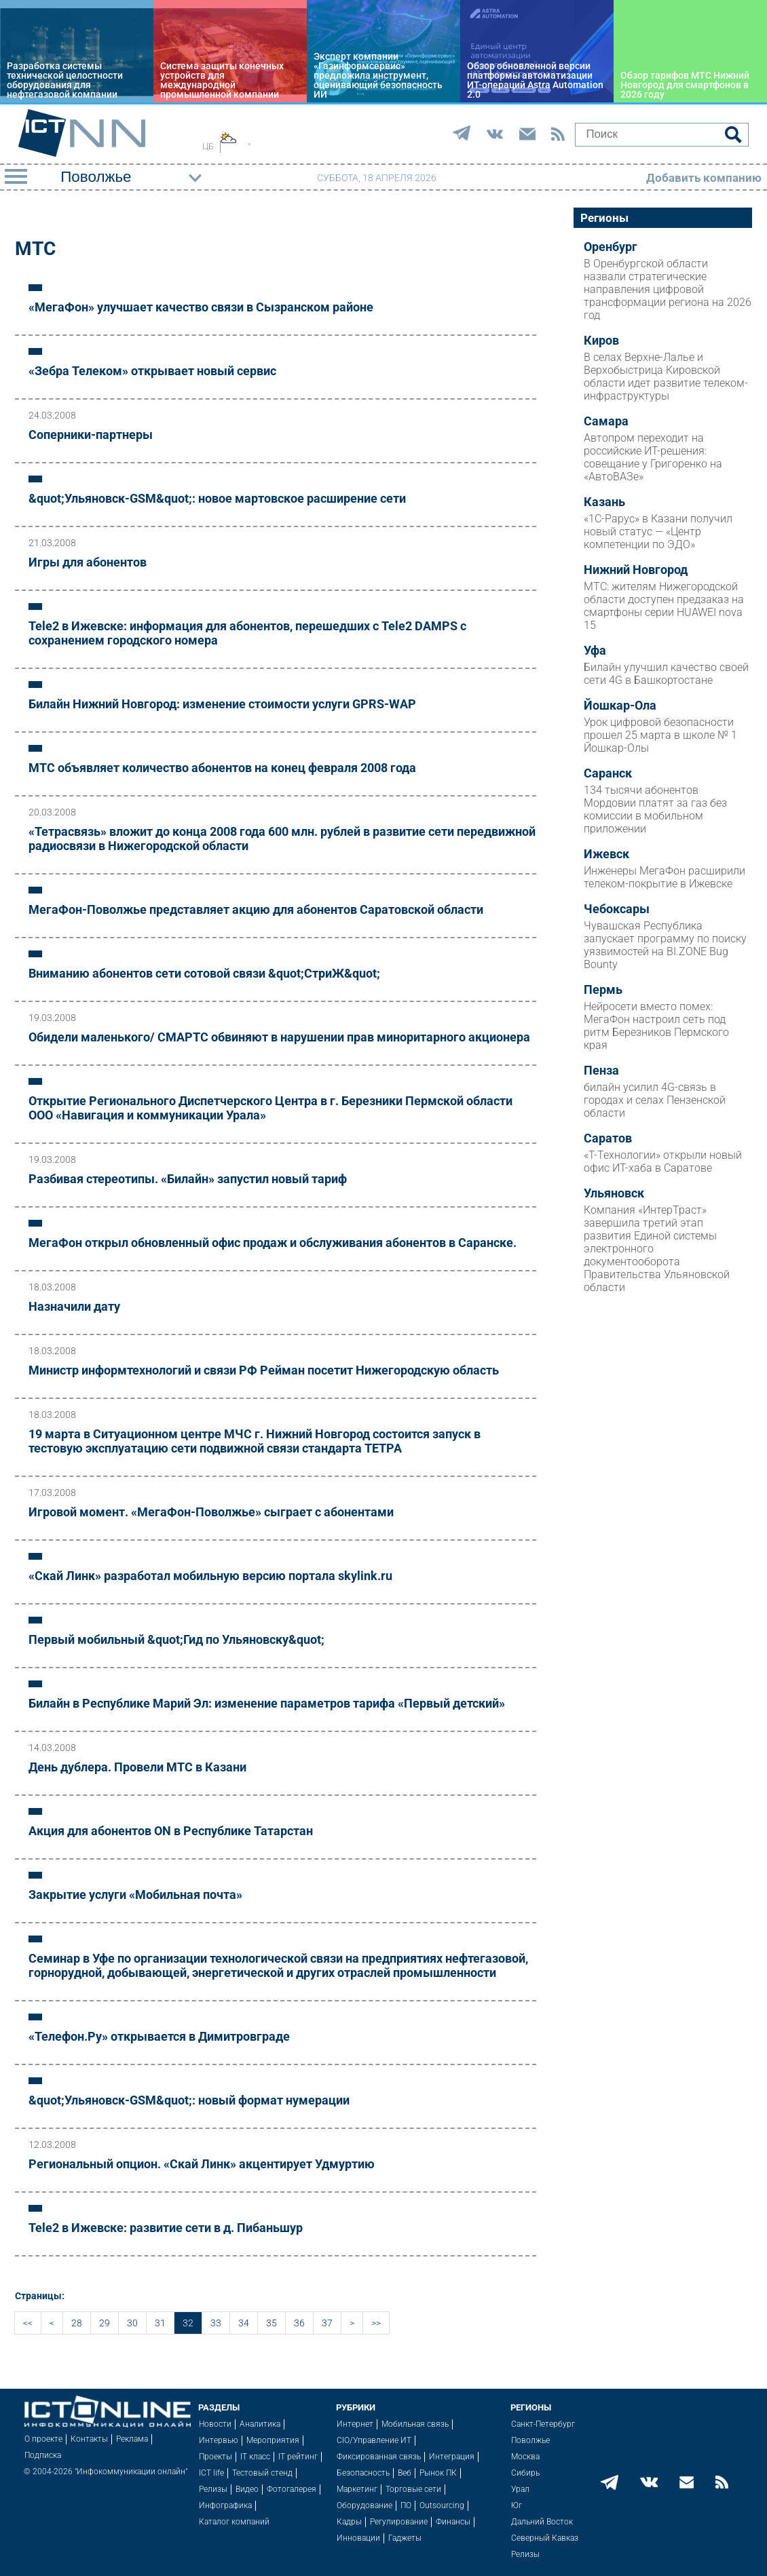 This screenshot has width=767, height=2576. Describe the element at coordinates (374, 2440) in the screenshot. I see `CIO/Управление ИТ` at that location.